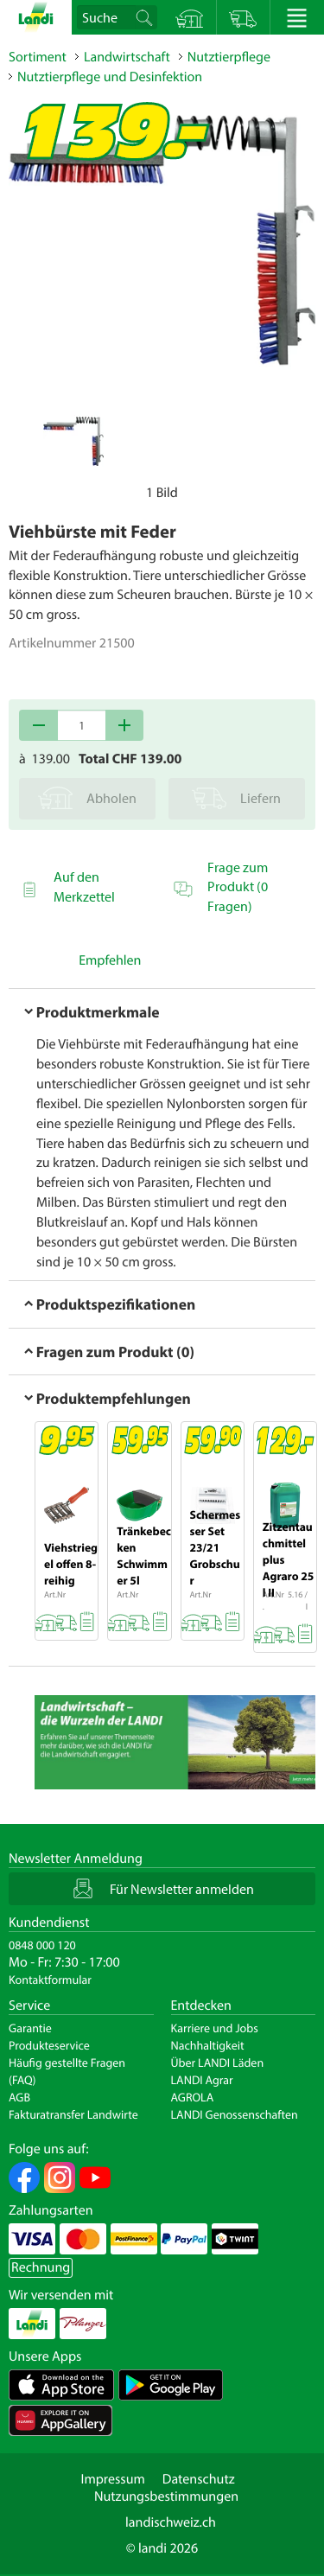 The width and height of the screenshot is (324, 2576). What do you see at coordinates (166, 2496) in the screenshot?
I see `Nutzungsbestimmungen` at bounding box center [166, 2496].